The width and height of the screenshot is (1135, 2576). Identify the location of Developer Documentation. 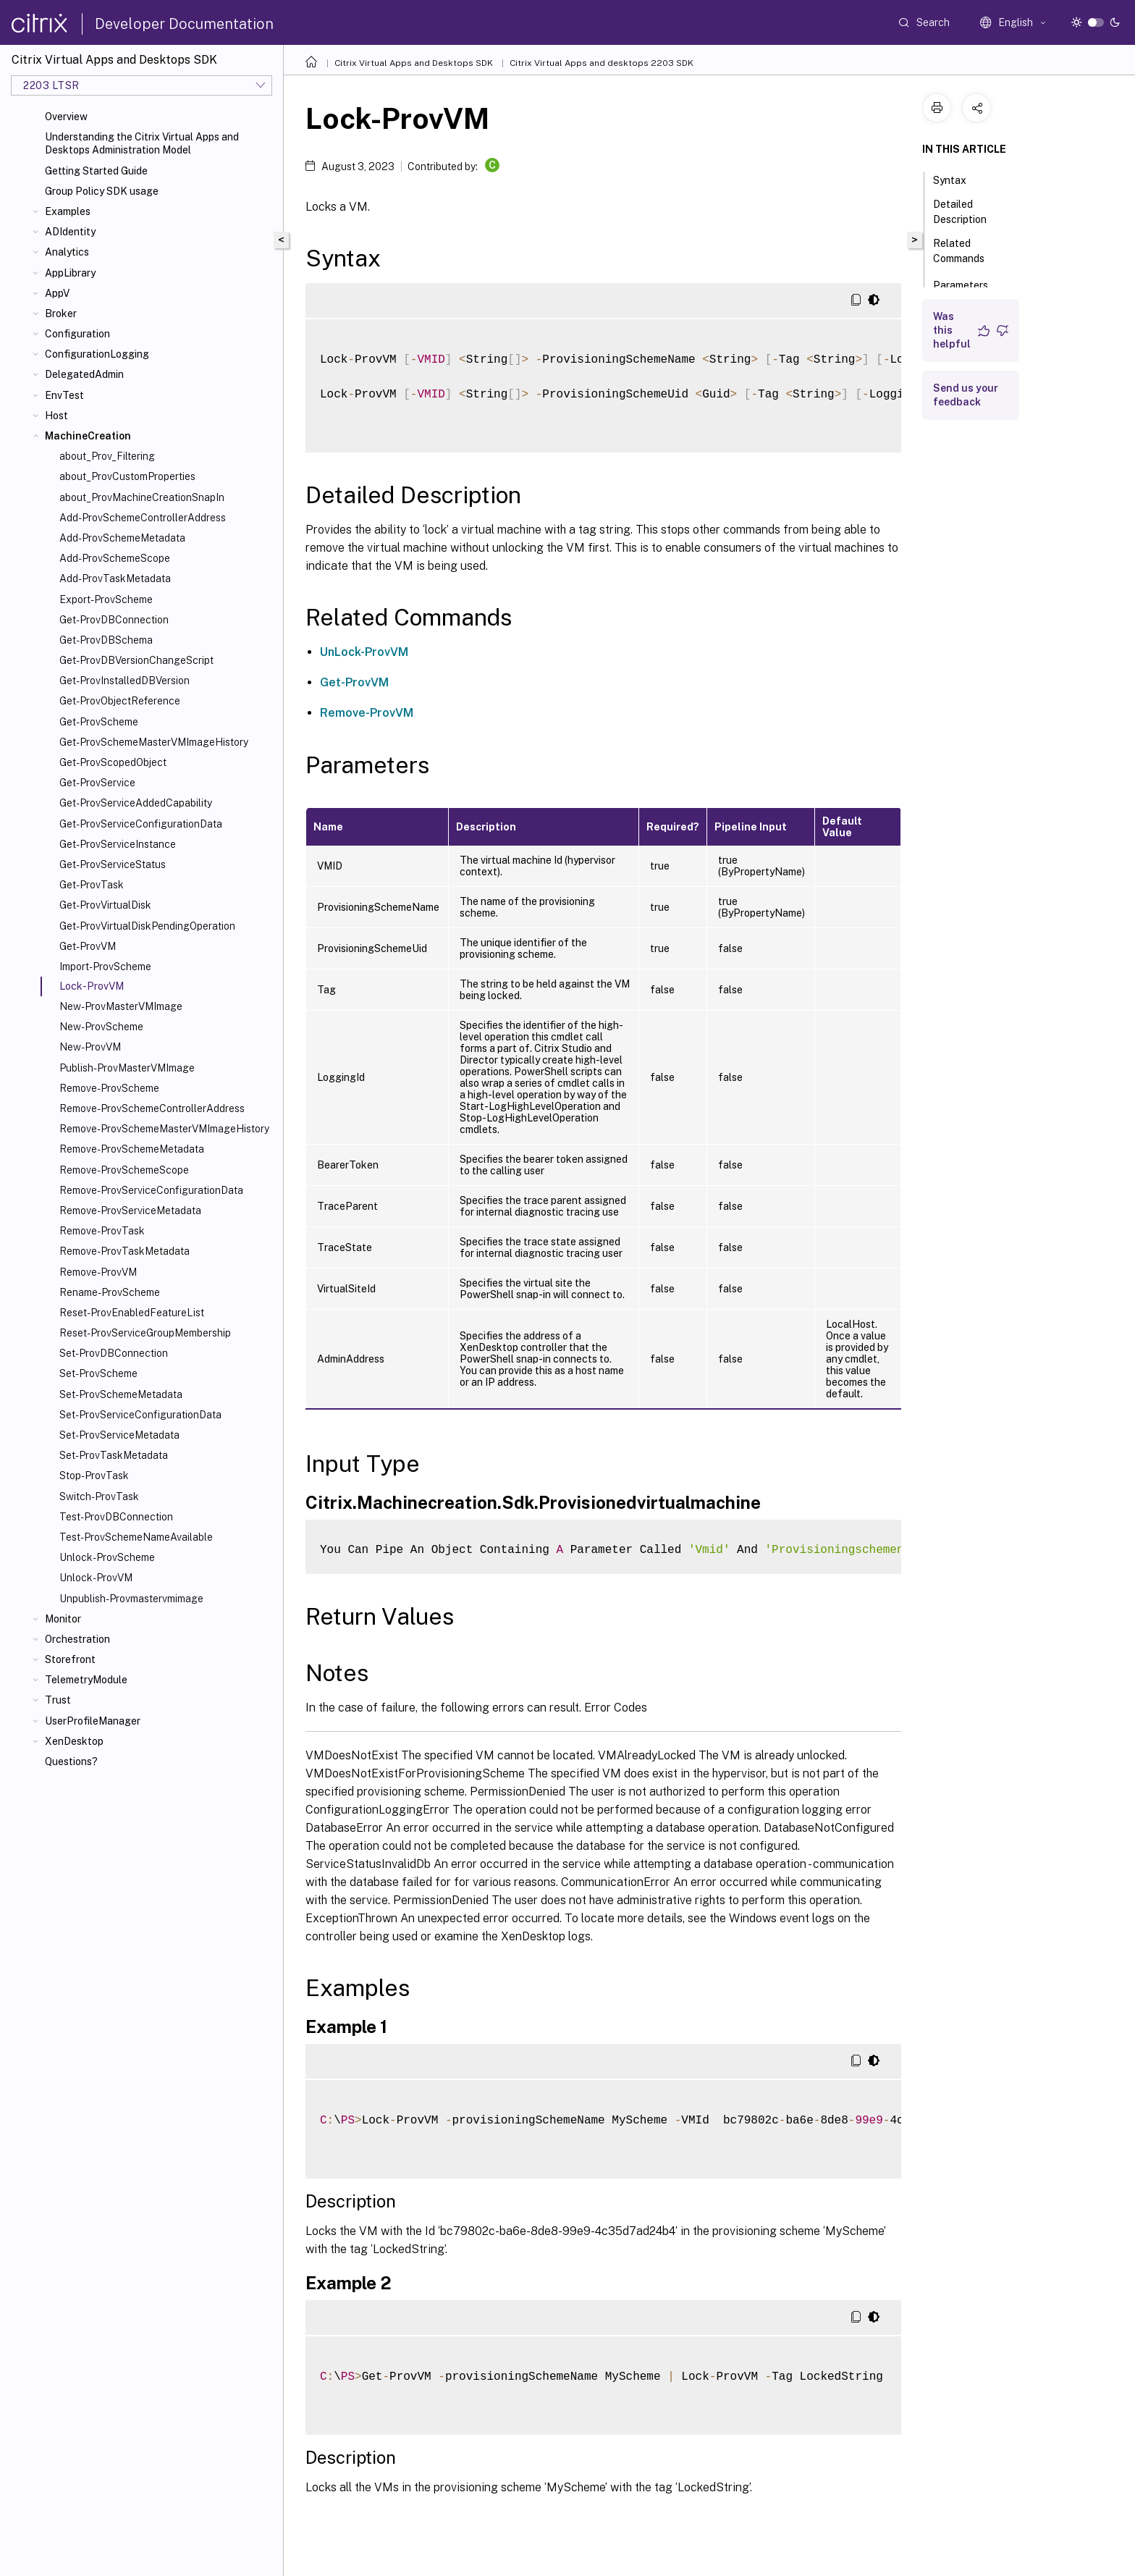
(184, 24).